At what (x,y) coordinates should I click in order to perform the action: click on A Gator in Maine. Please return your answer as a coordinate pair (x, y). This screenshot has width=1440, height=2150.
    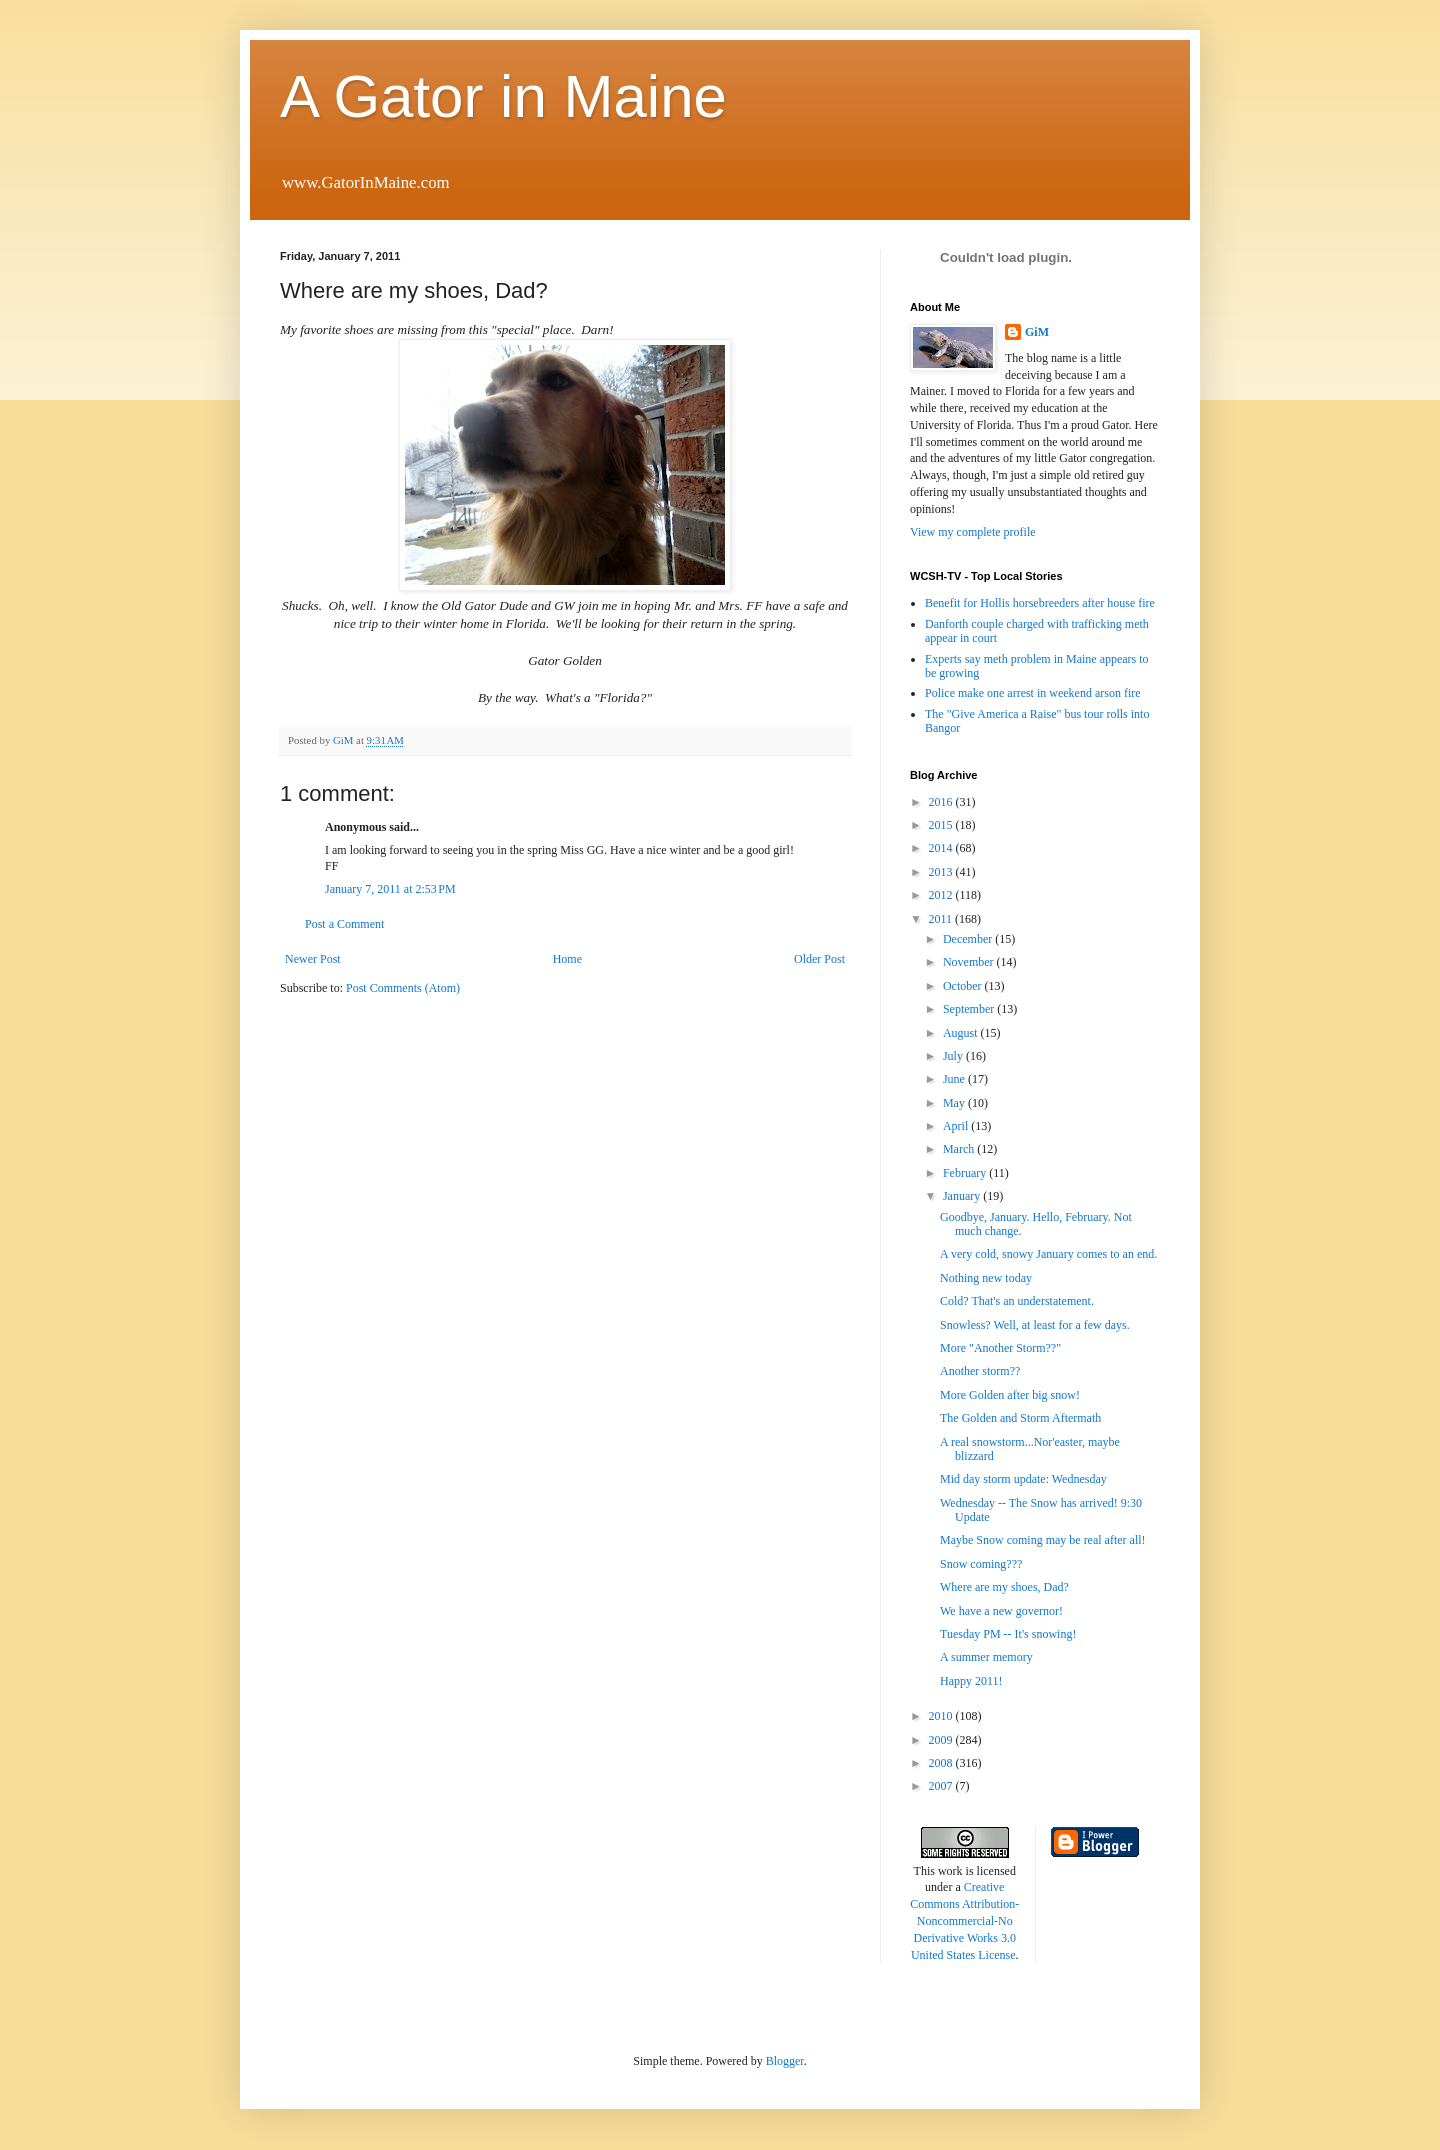
    Looking at the image, I should click on (503, 96).